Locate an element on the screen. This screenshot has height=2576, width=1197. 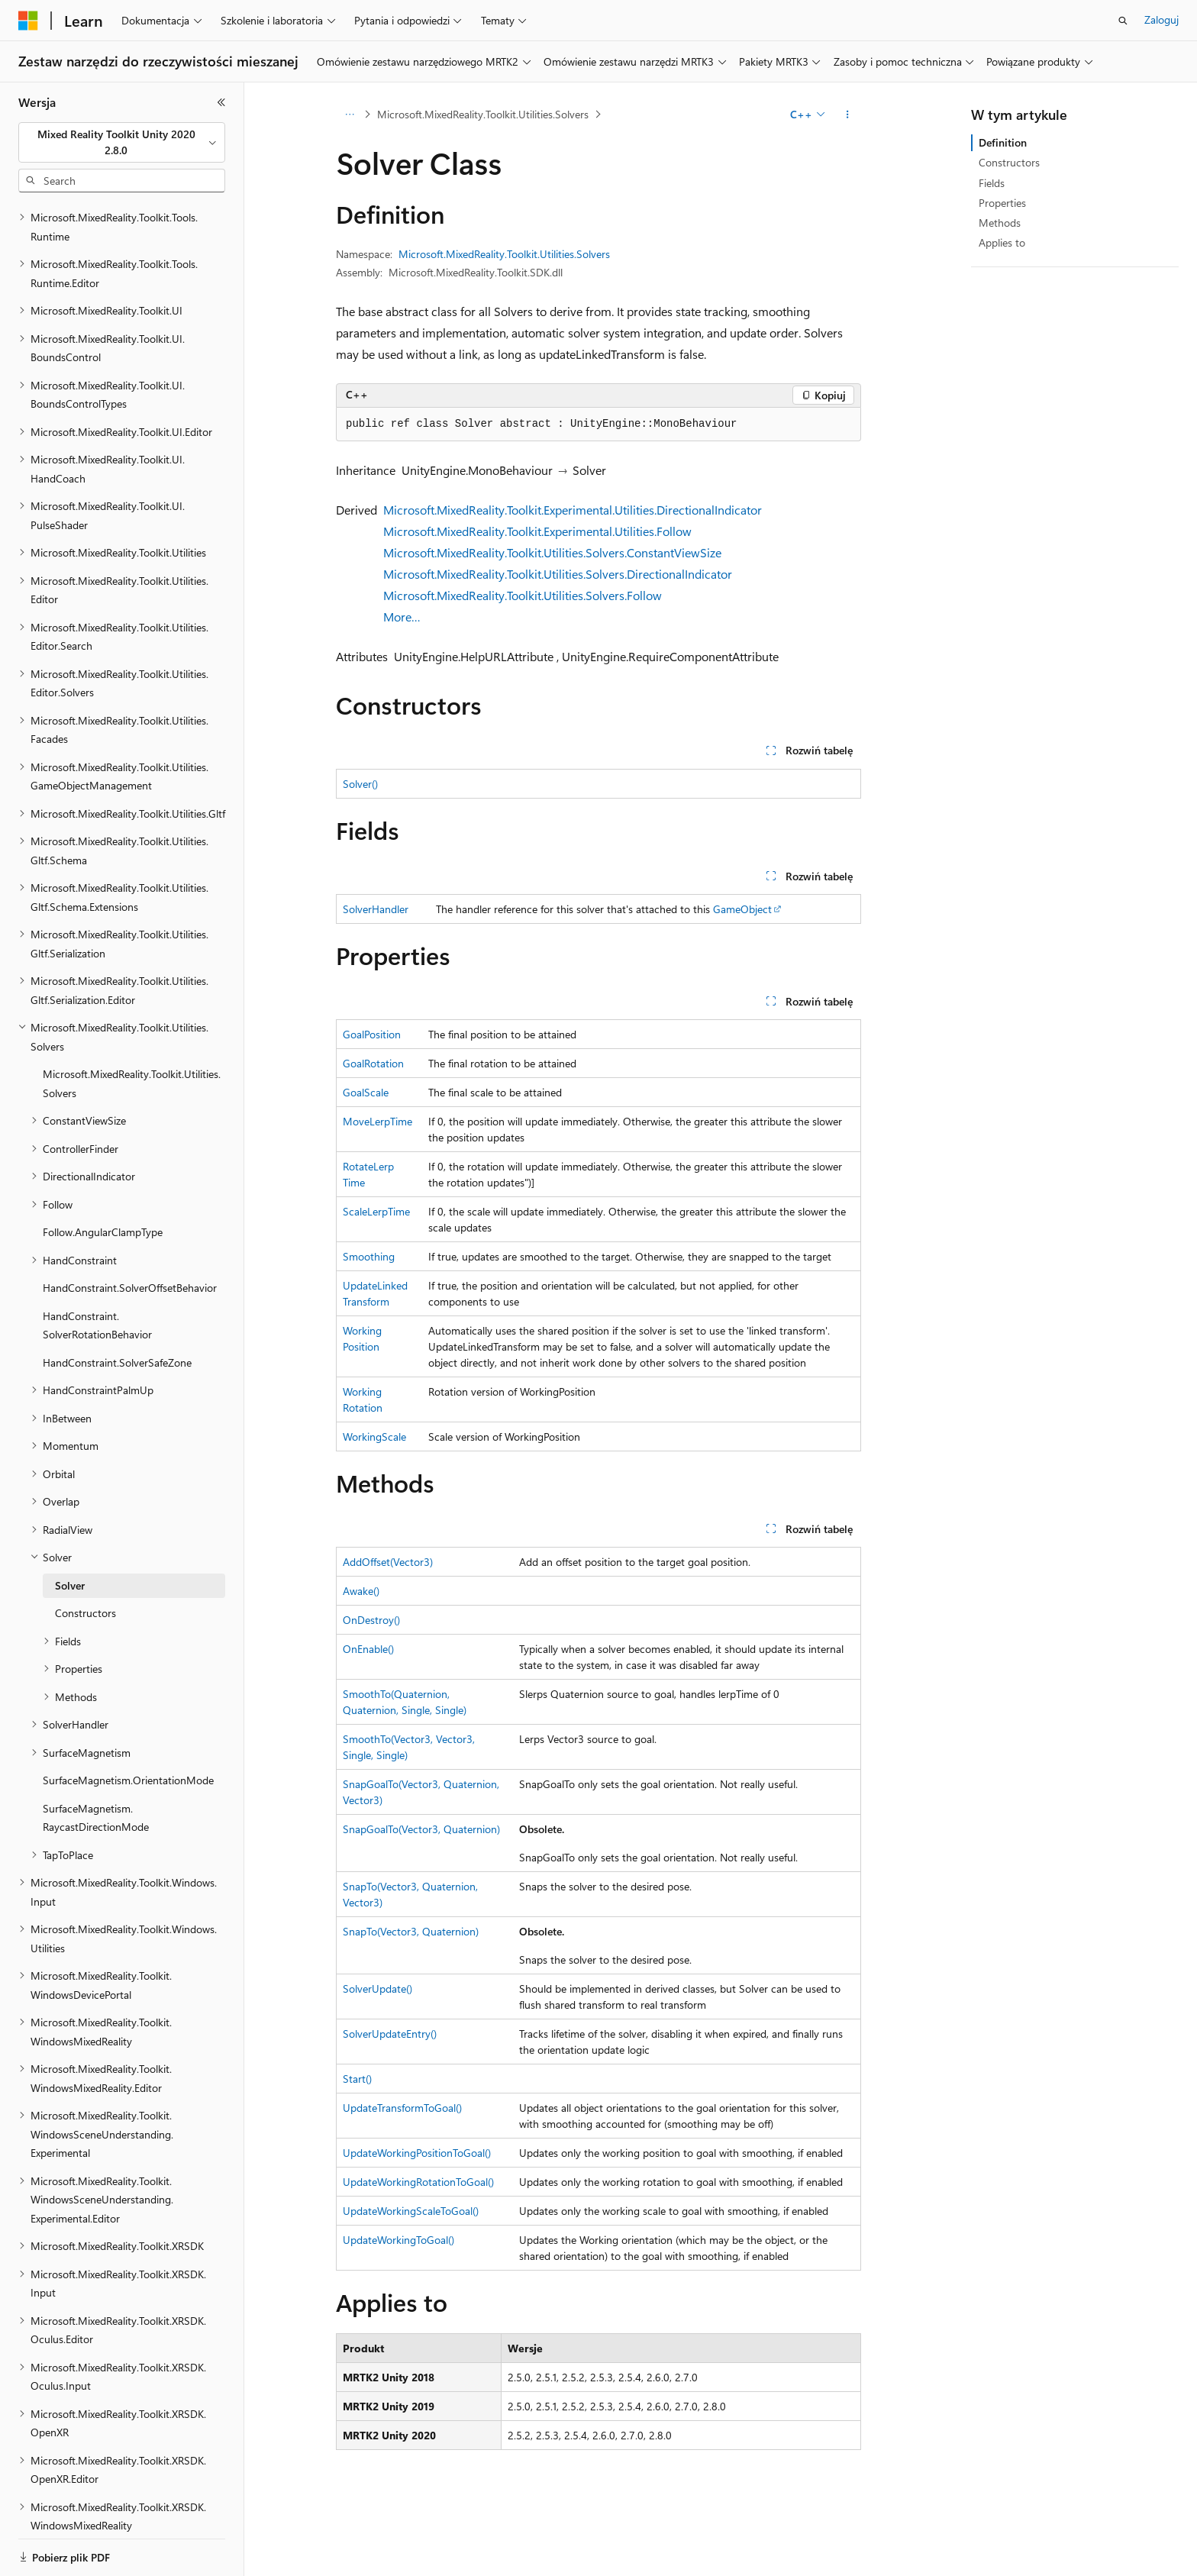
[Zwiń] is located at coordinates (221, 102).